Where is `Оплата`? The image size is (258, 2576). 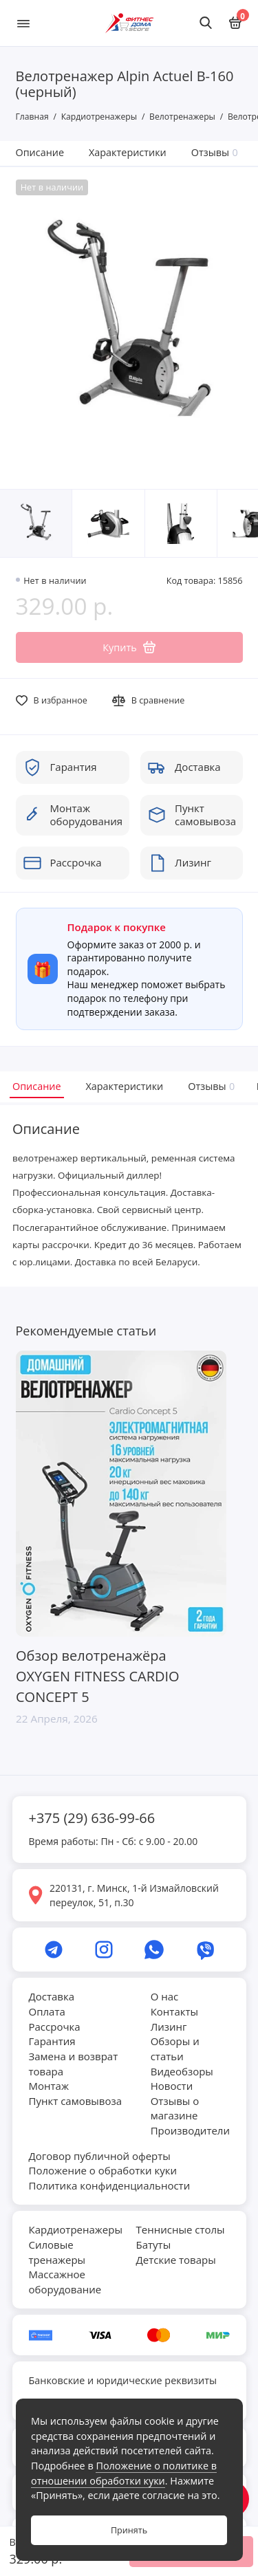
Оплата is located at coordinates (47, 2011).